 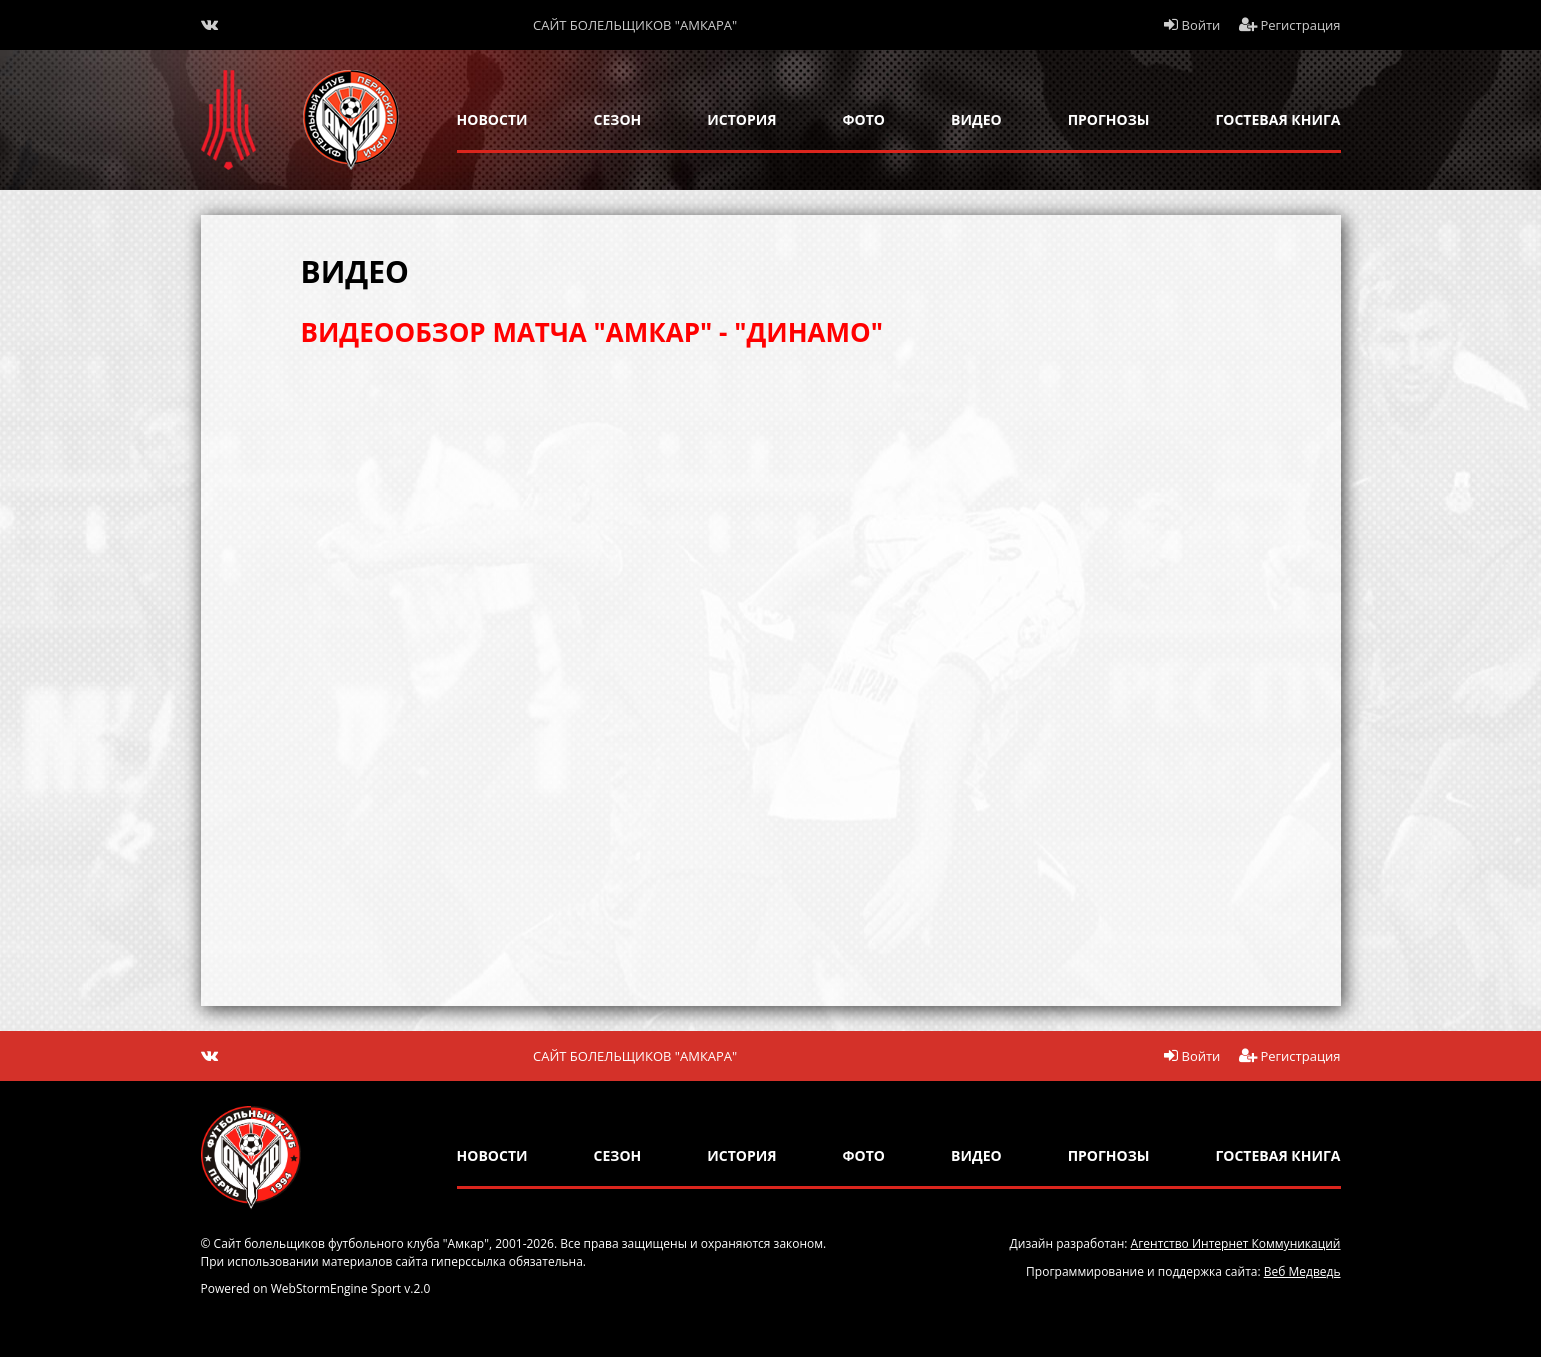 What do you see at coordinates (1236, 1243) in the screenshot?
I see `Агентство Интернет Коммуникаций` at bounding box center [1236, 1243].